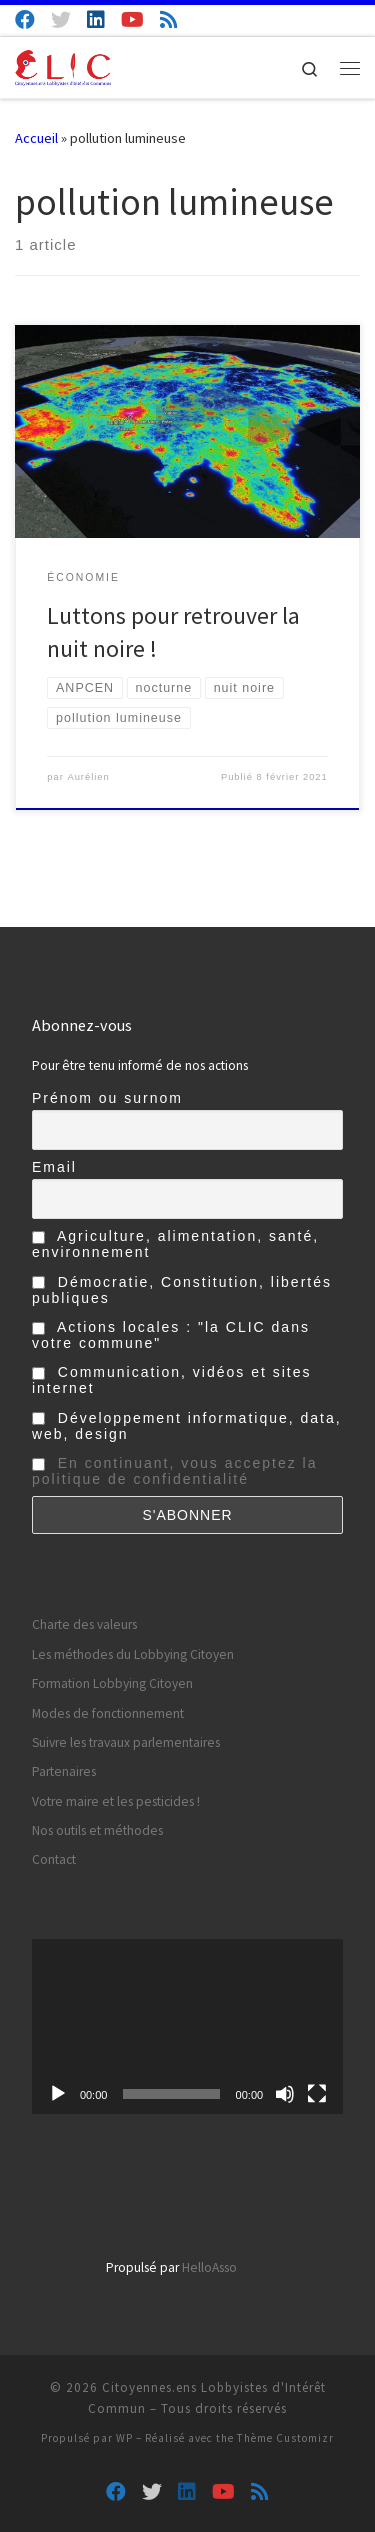 Image resolution: width=375 pixels, height=2532 pixels. What do you see at coordinates (108, 1713) in the screenshot?
I see `Modes de fonctionnement` at bounding box center [108, 1713].